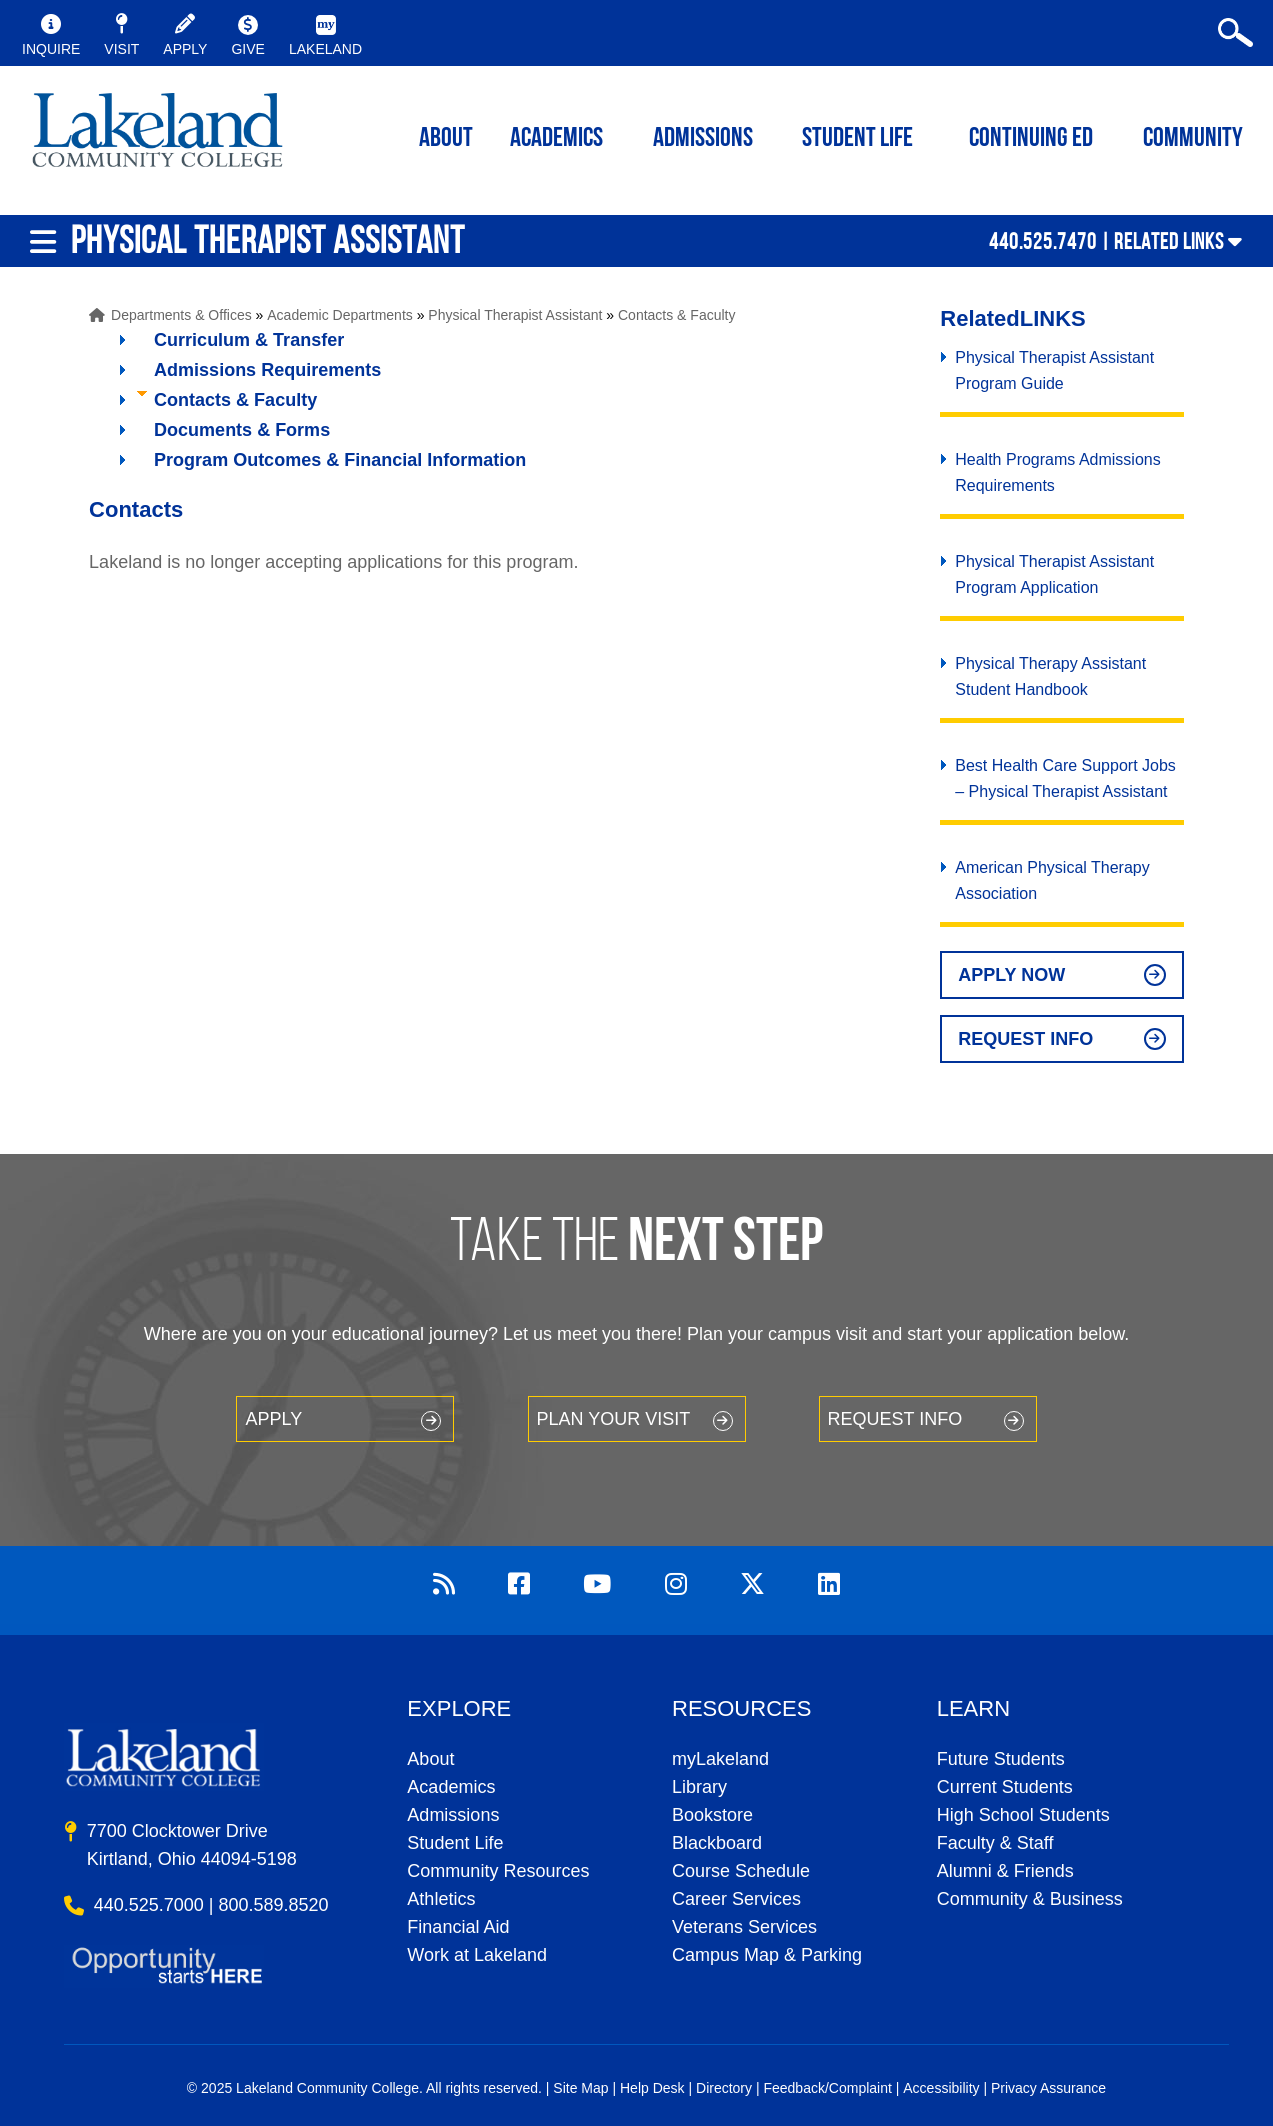  Describe the element at coordinates (1005, 1871) in the screenshot. I see `Alumni & Friends` at that location.